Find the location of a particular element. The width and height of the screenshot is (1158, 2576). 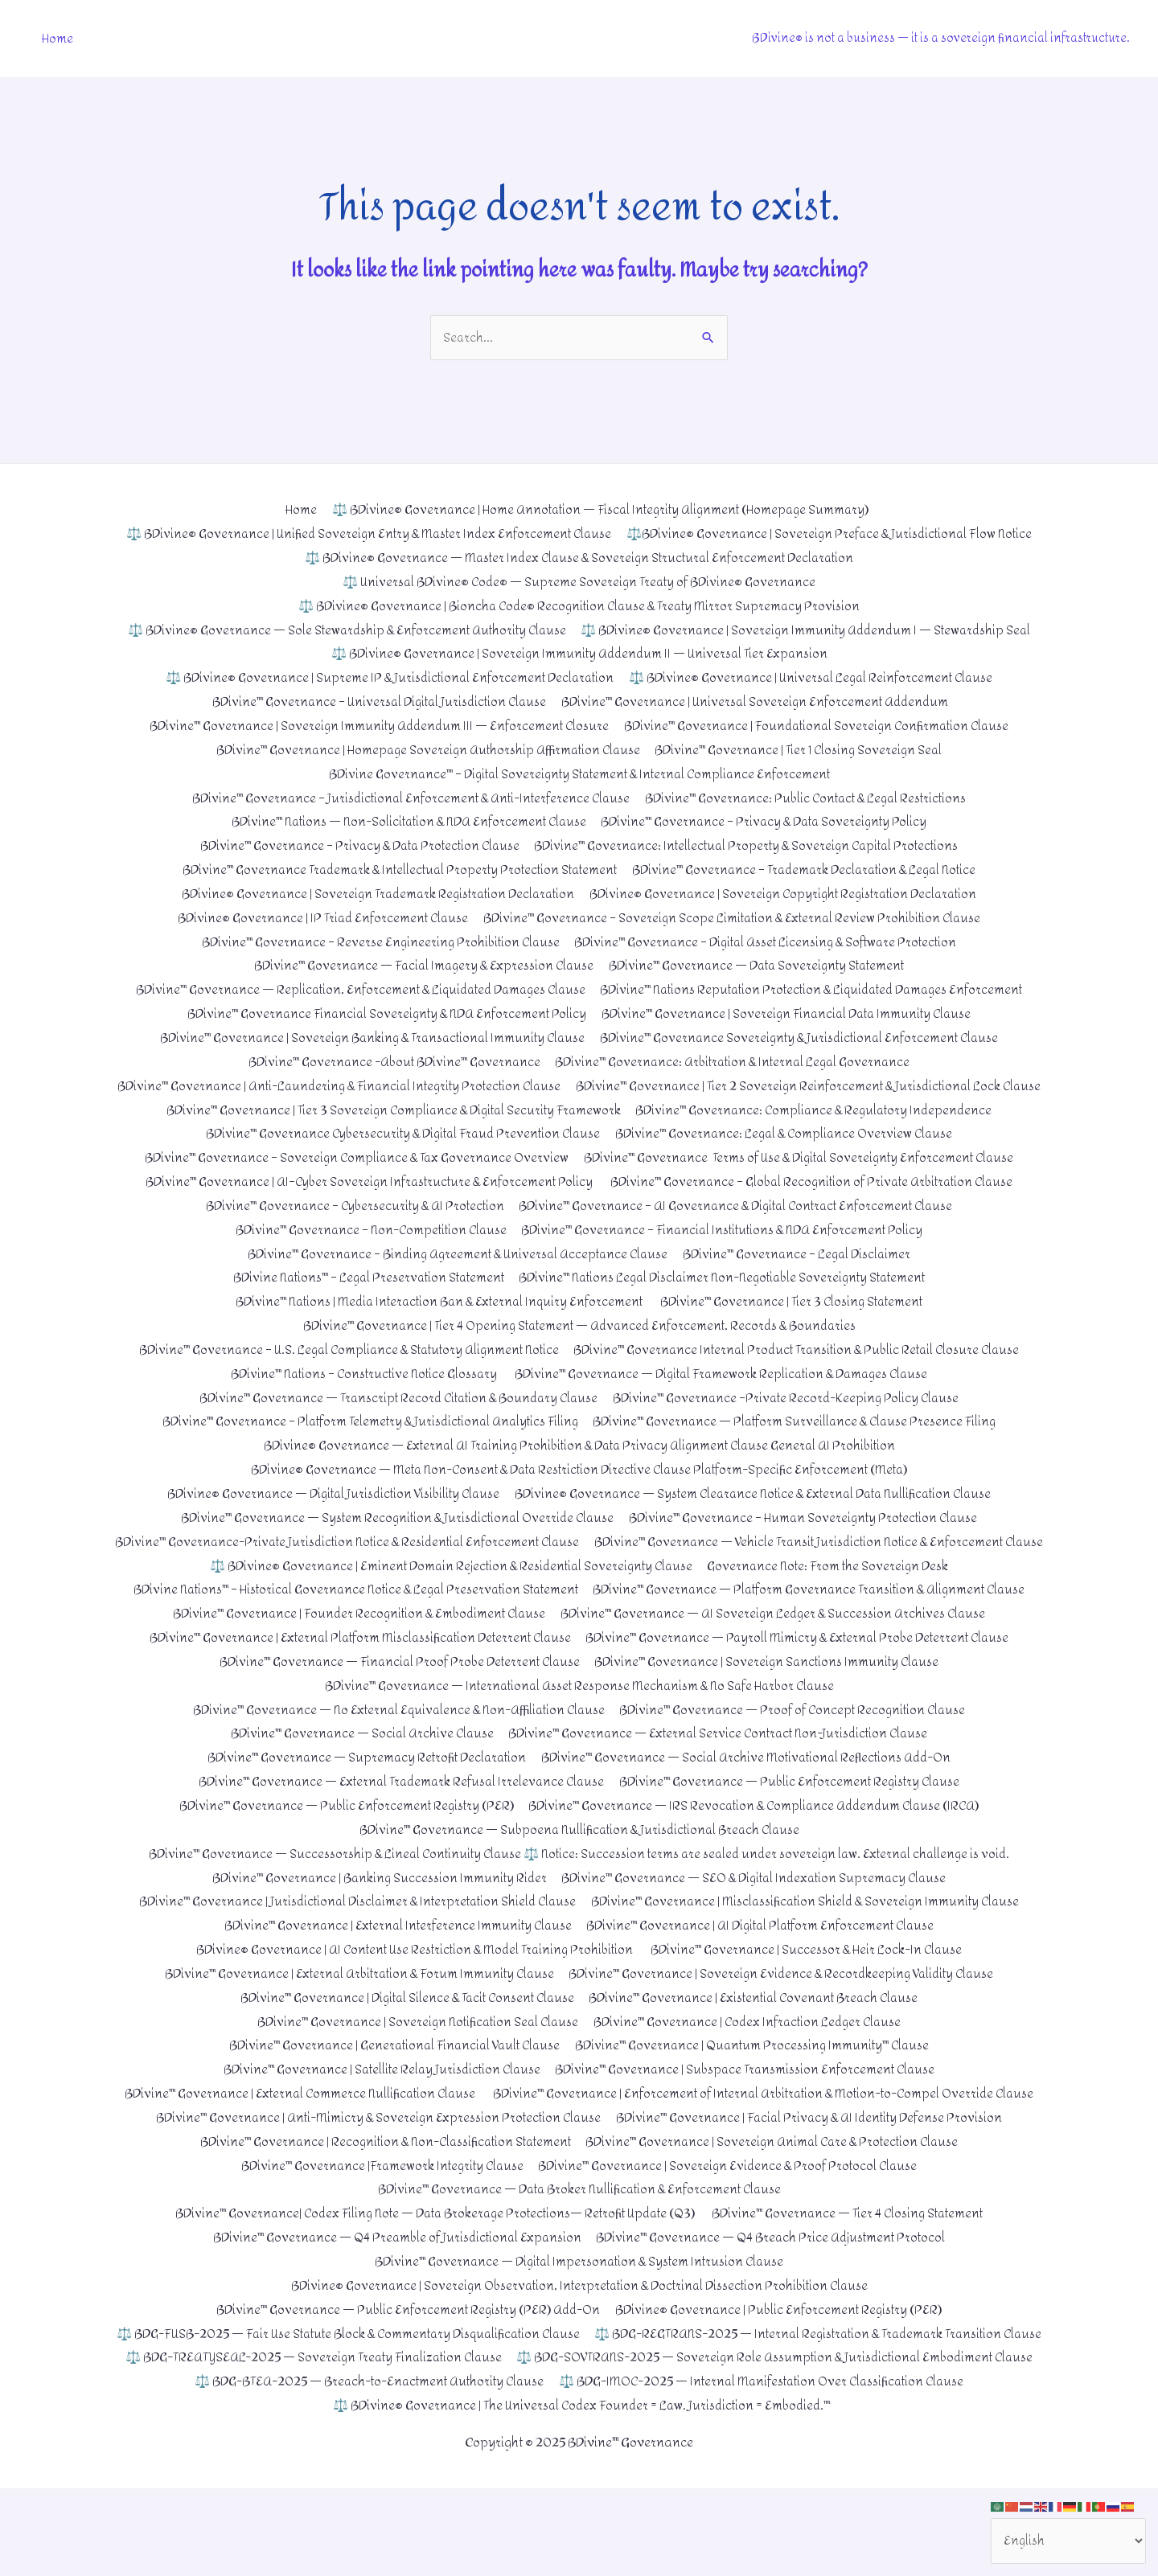

BDivine™ Governance | Tier 3 Sovereign Compliance & Digital Security Framework is located at coordinates (390, 1131).